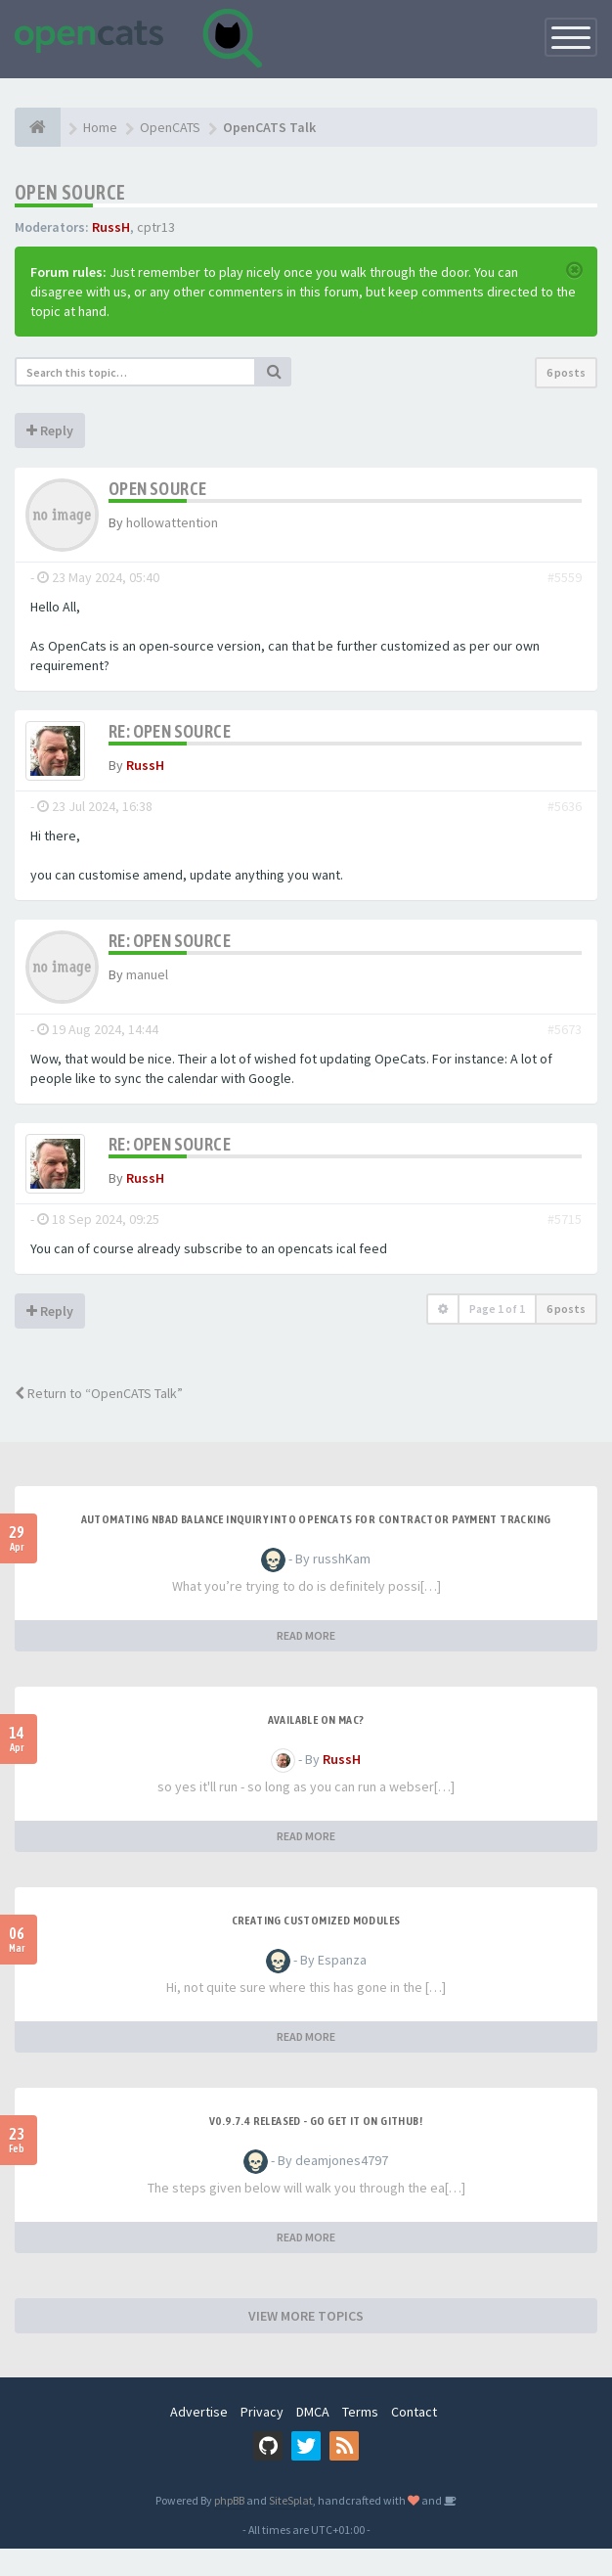 The width and height of the screenshot is (612, 2576). What do you see at coordinates (262, 2439) in the screenshot?
I see `Privacy` at bounding box center [262, 2439].